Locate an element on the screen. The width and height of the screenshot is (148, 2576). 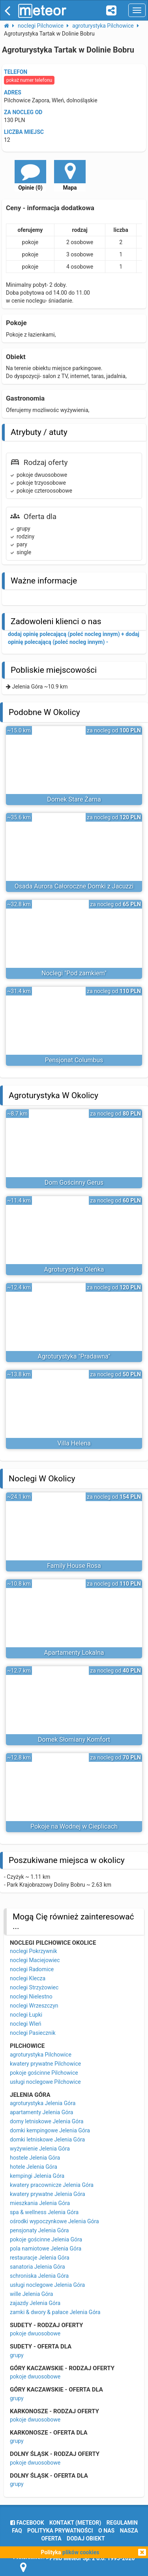
noclegi Nielestno is located at coordinates (31, 1996).